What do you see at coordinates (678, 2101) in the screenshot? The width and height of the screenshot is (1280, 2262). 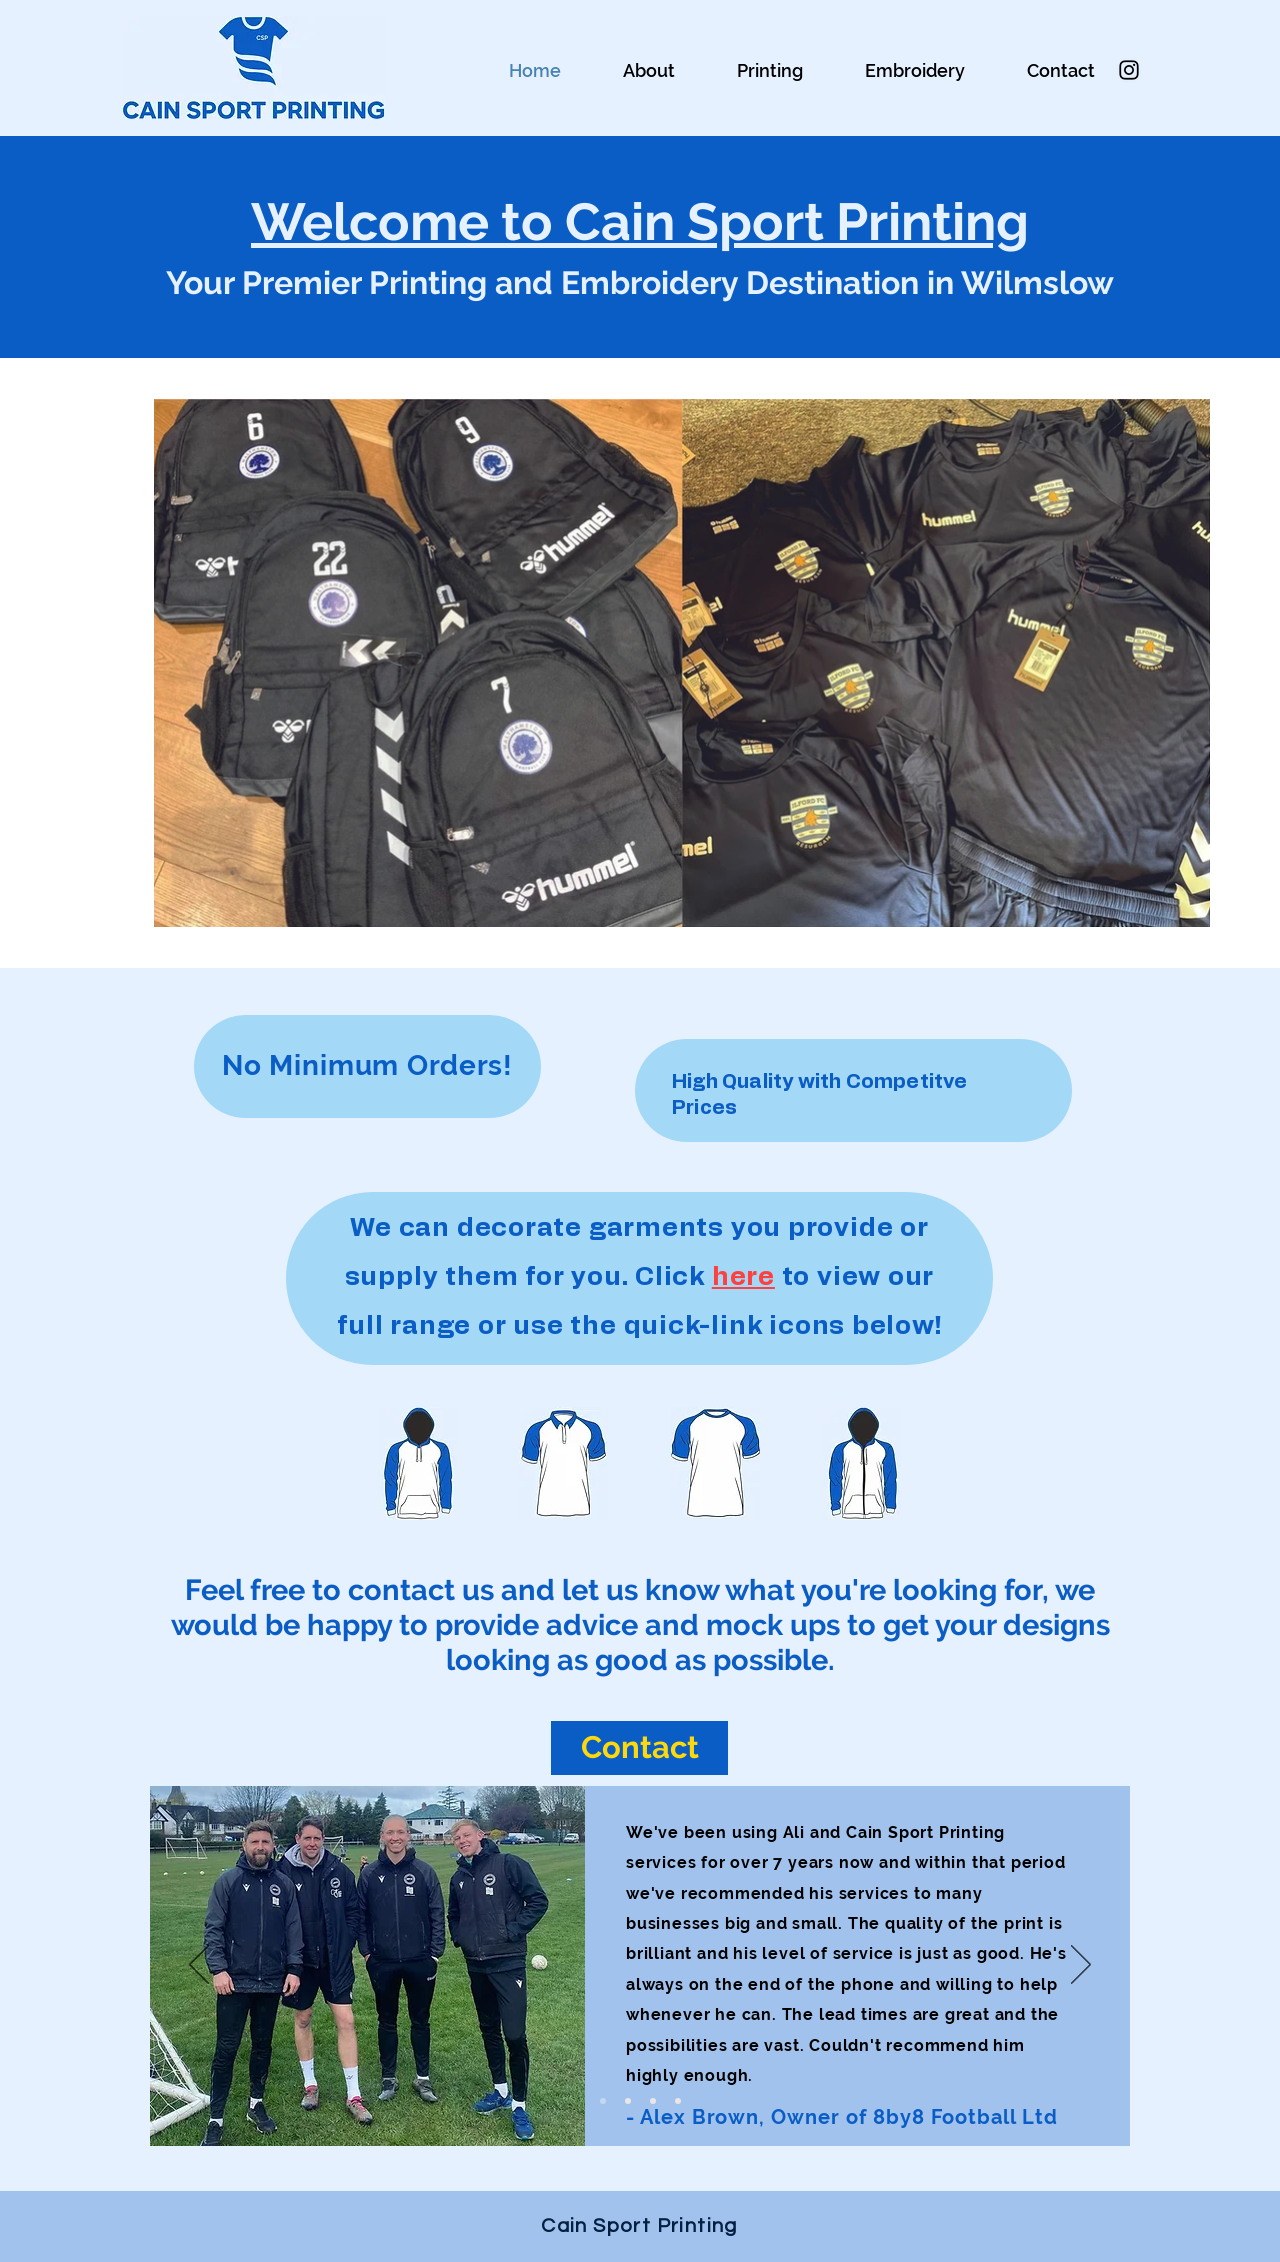 I see `[Slide 6]` at bounding box center [678, 2101].